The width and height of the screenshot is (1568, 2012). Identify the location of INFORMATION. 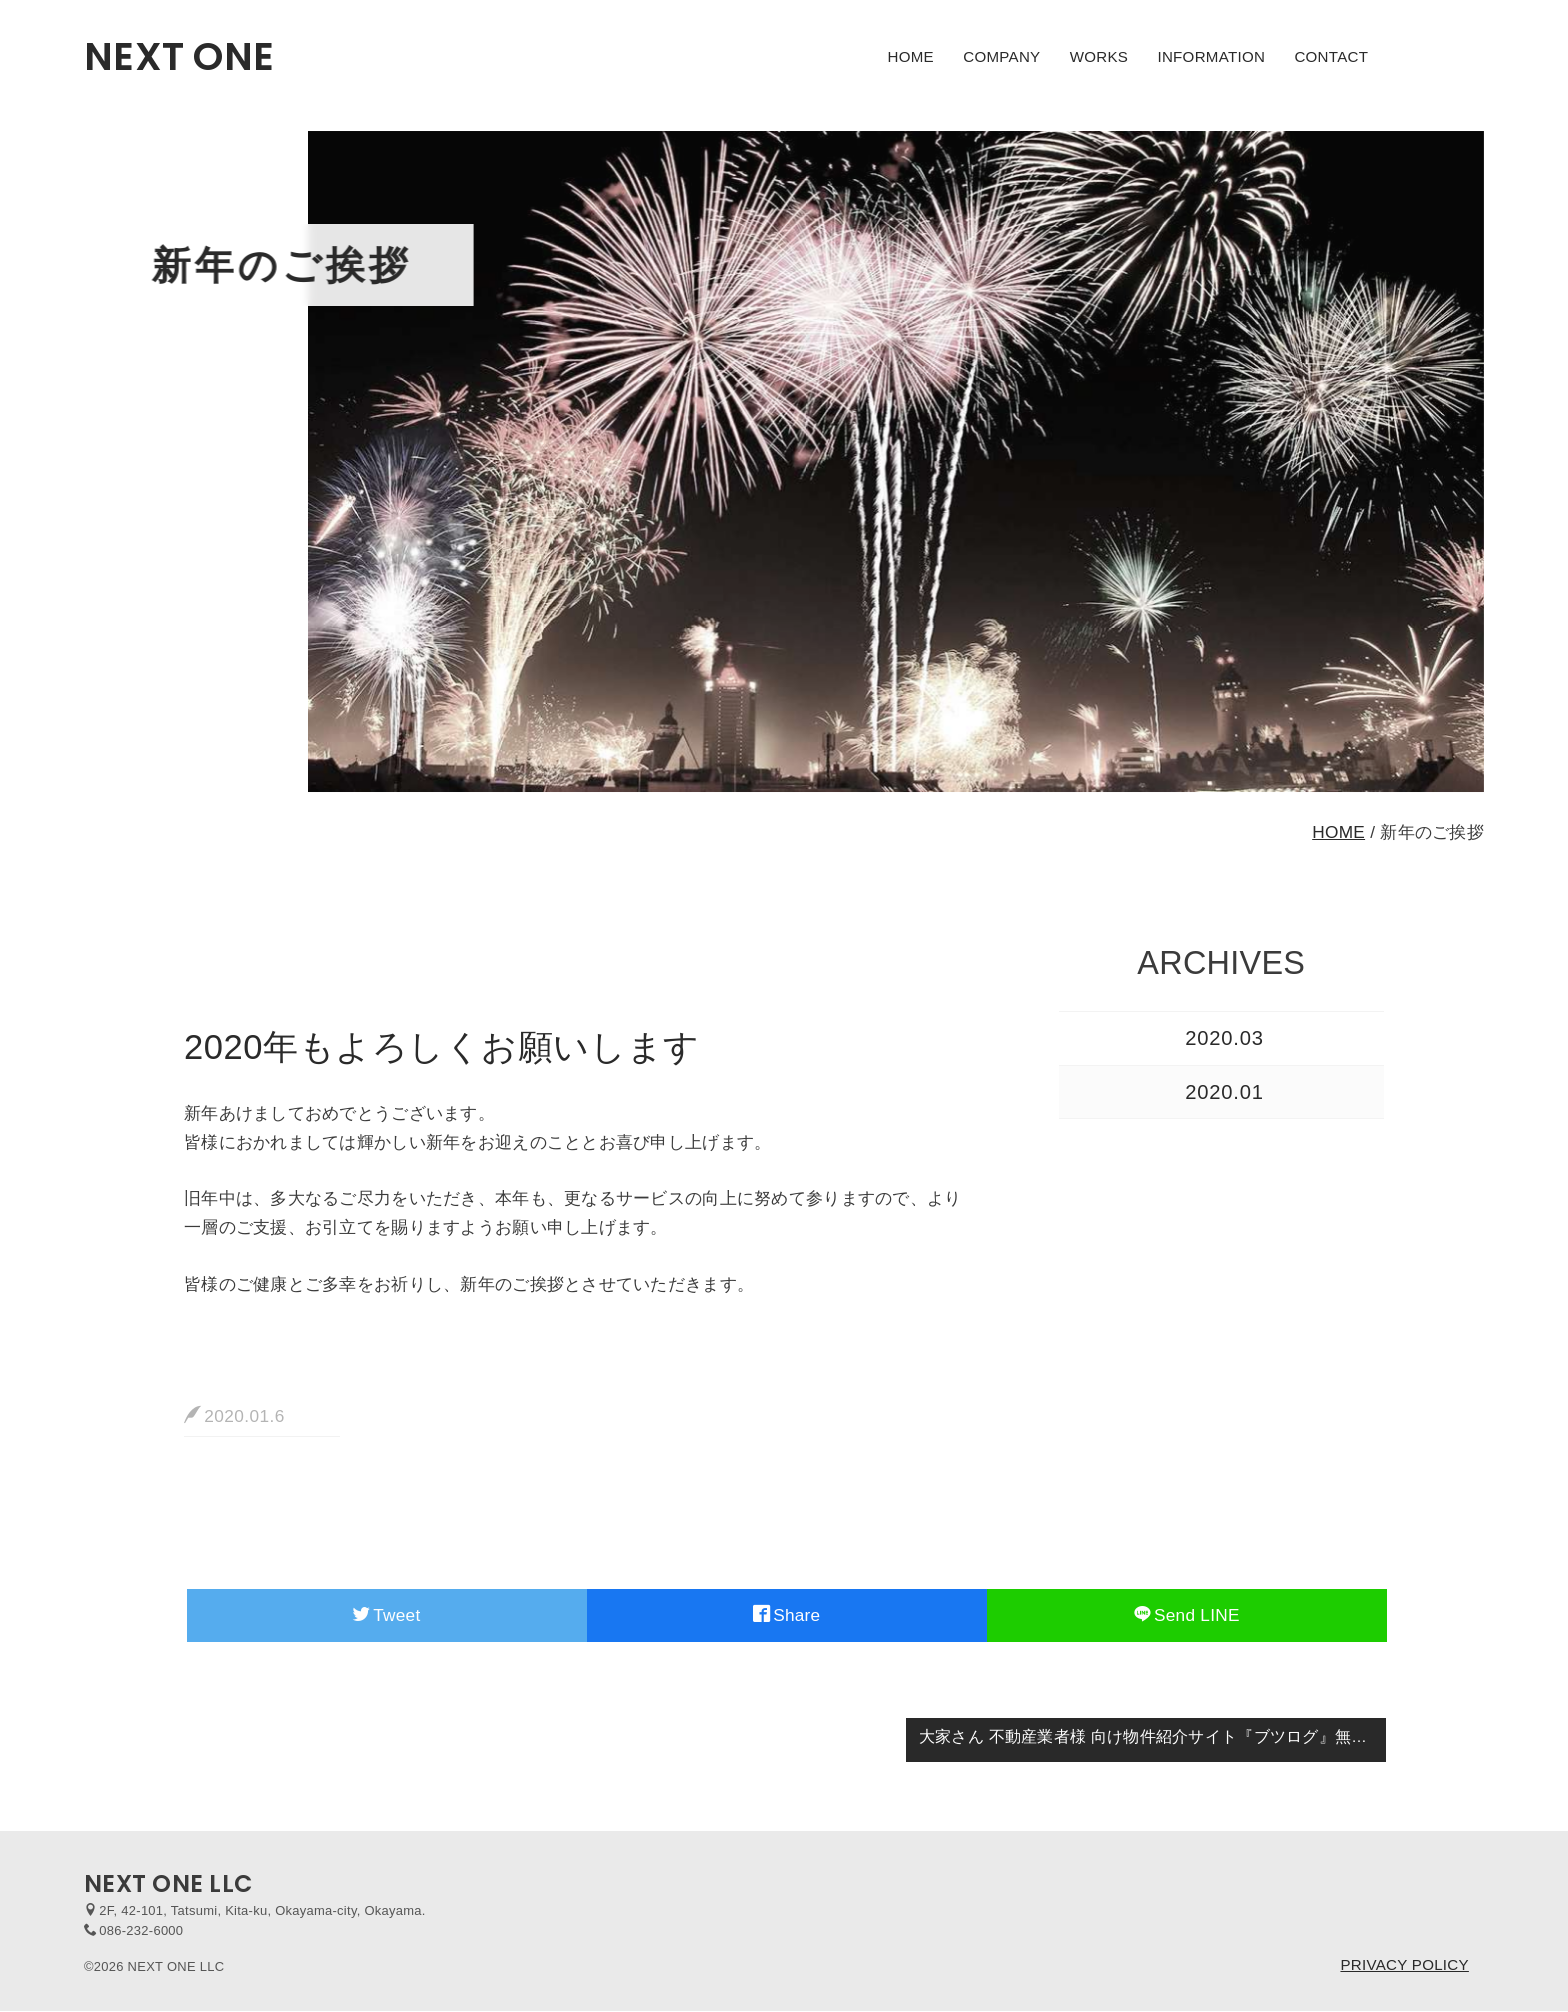
(1211, 56).